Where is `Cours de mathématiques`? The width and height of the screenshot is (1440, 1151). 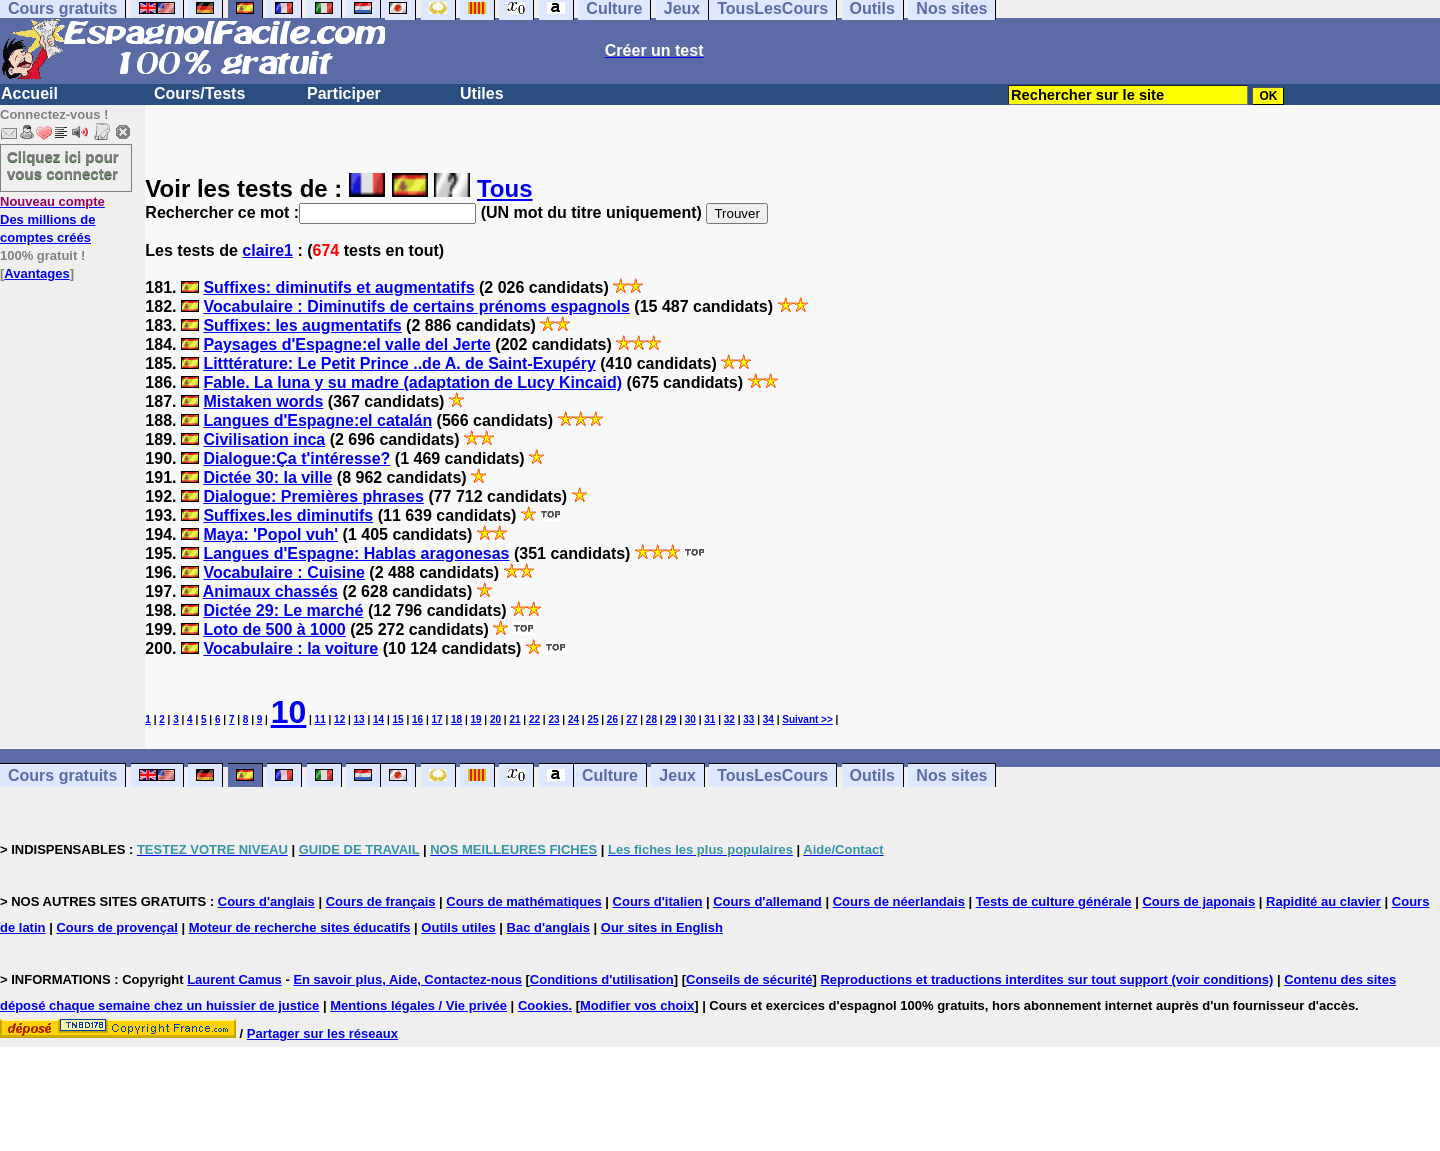 Cours de mathématiques is located at coordinates (523, 901).